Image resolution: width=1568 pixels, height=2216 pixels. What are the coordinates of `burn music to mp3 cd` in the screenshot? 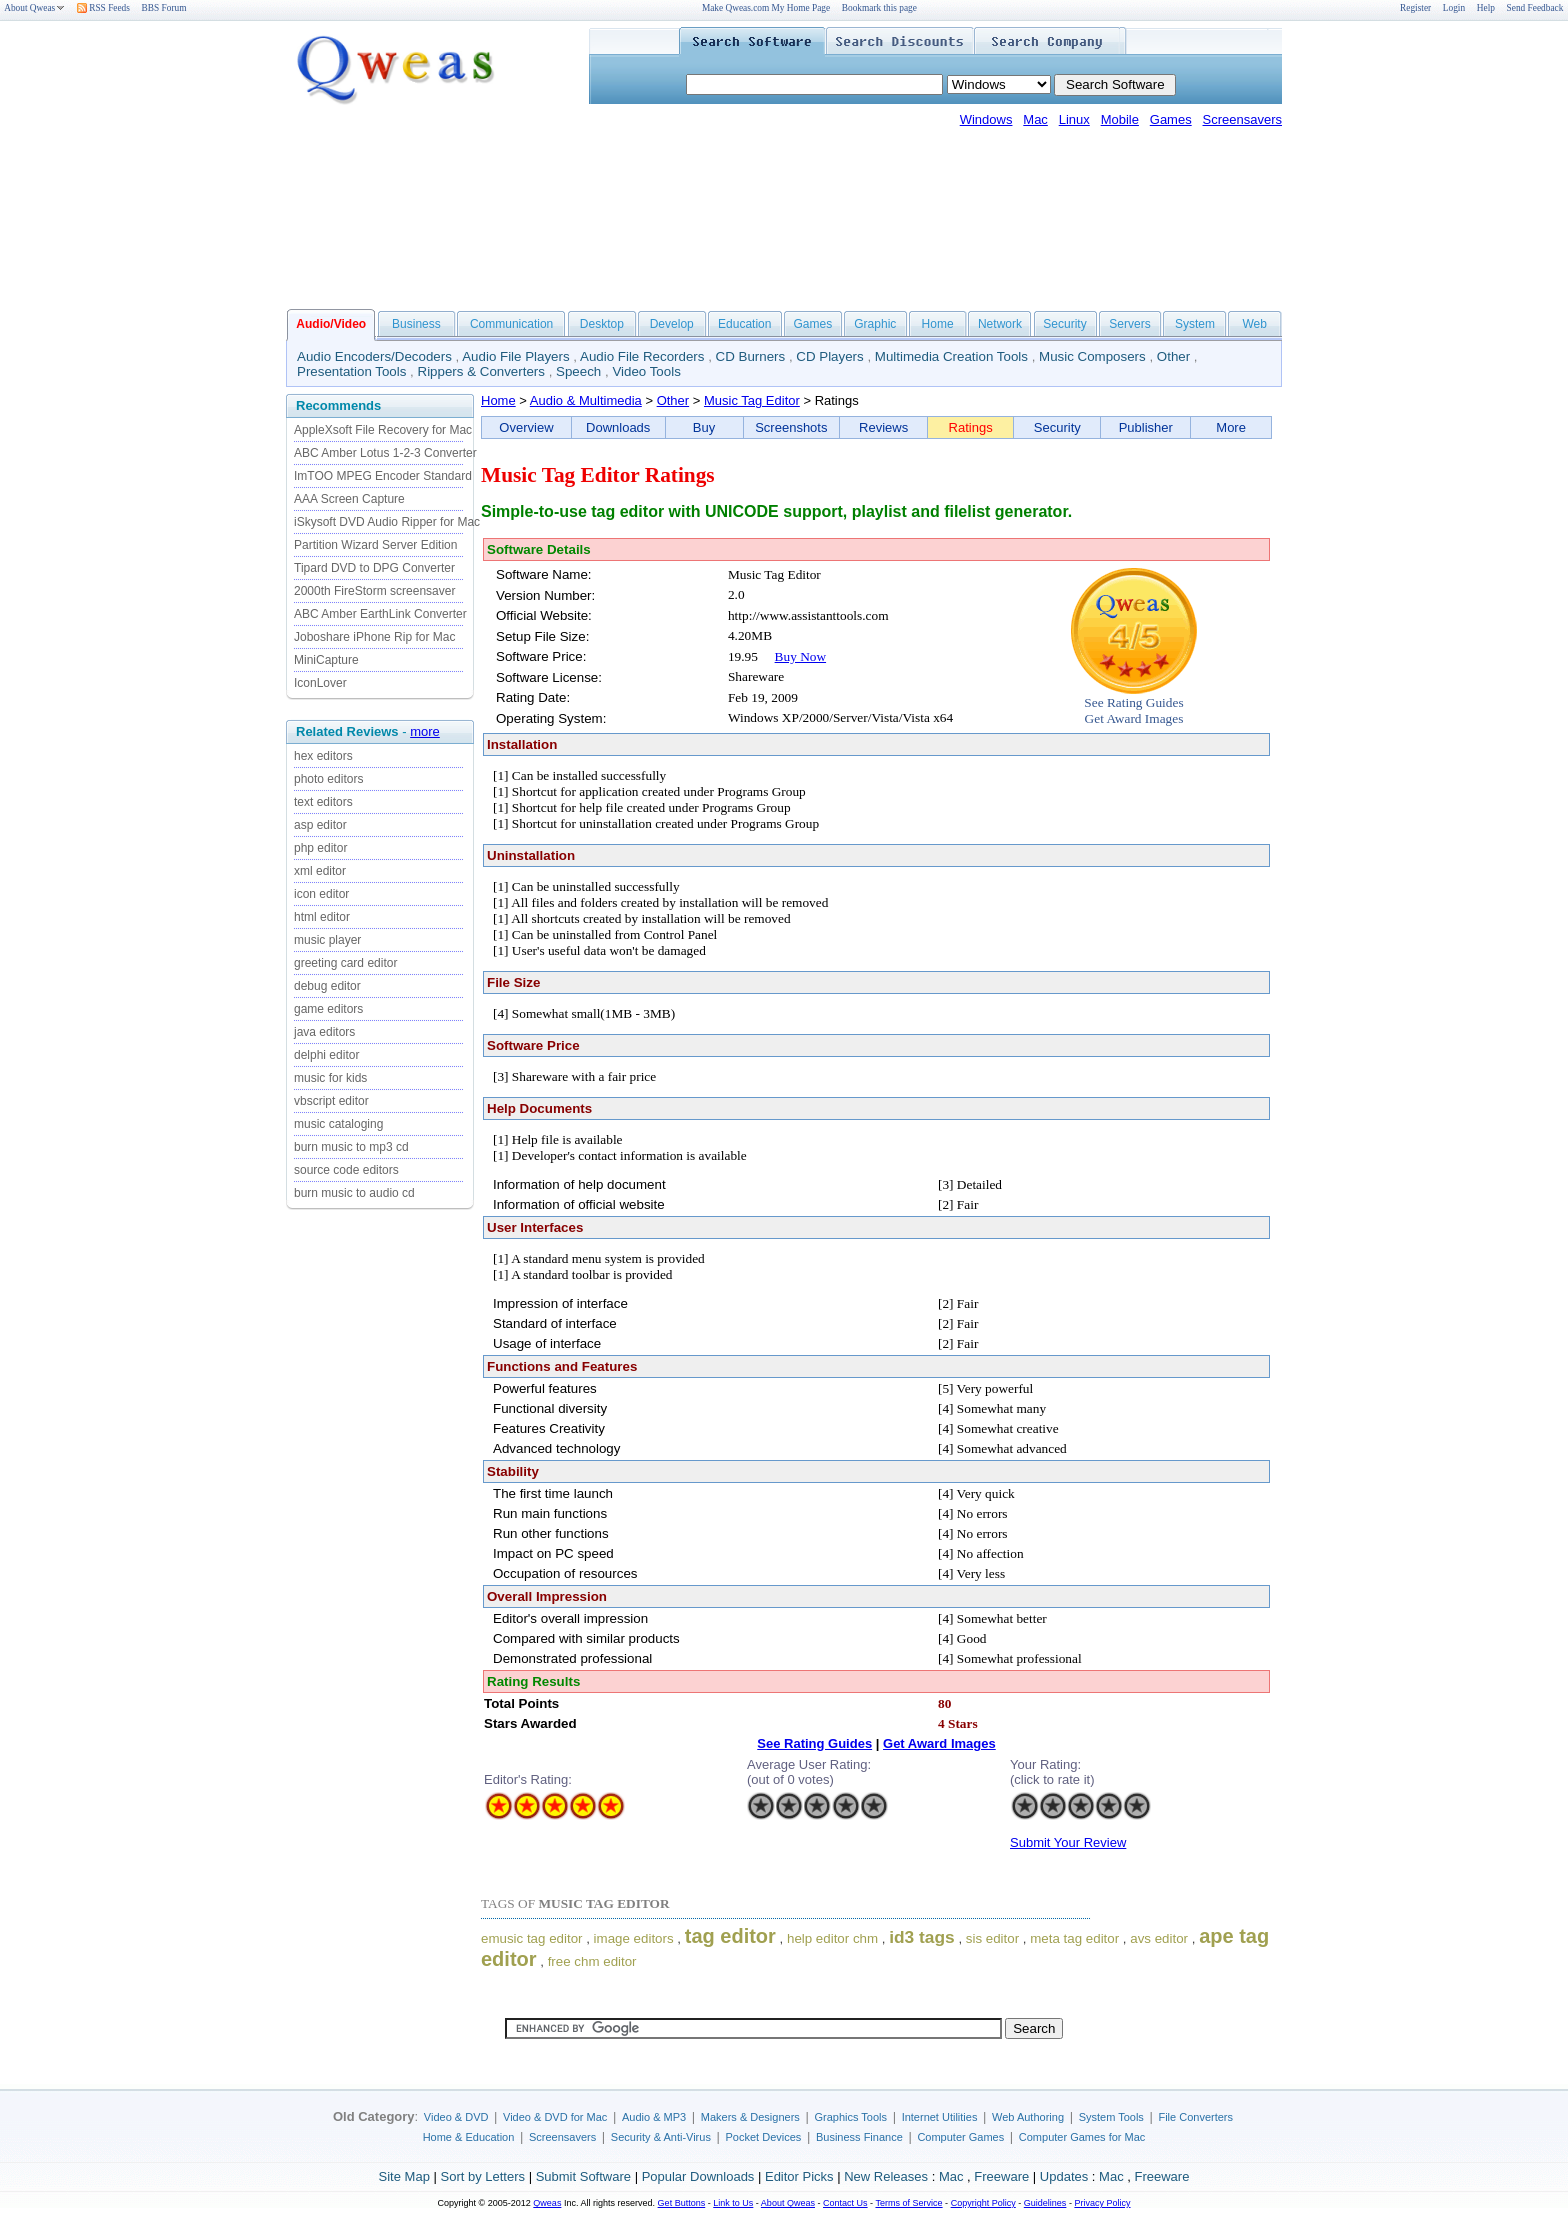 It's located at (351, 1147).